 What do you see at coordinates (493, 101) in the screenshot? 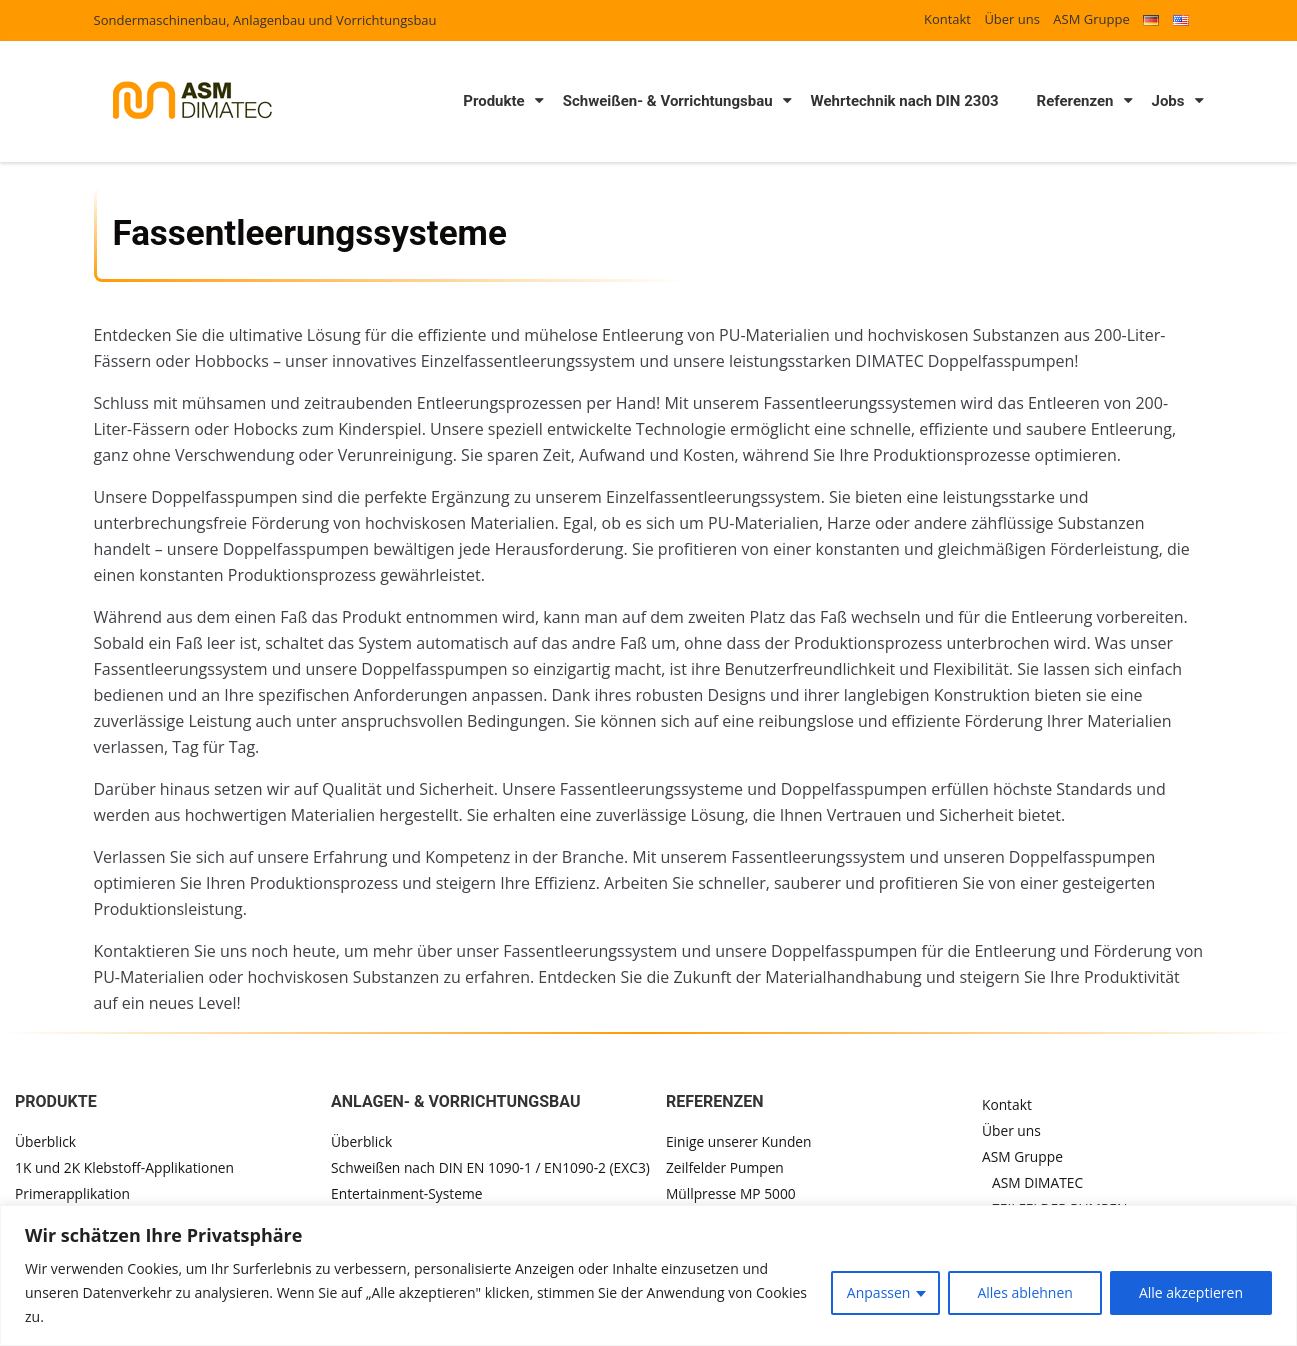
I see `Produkte` at bounding box center [493, 101].